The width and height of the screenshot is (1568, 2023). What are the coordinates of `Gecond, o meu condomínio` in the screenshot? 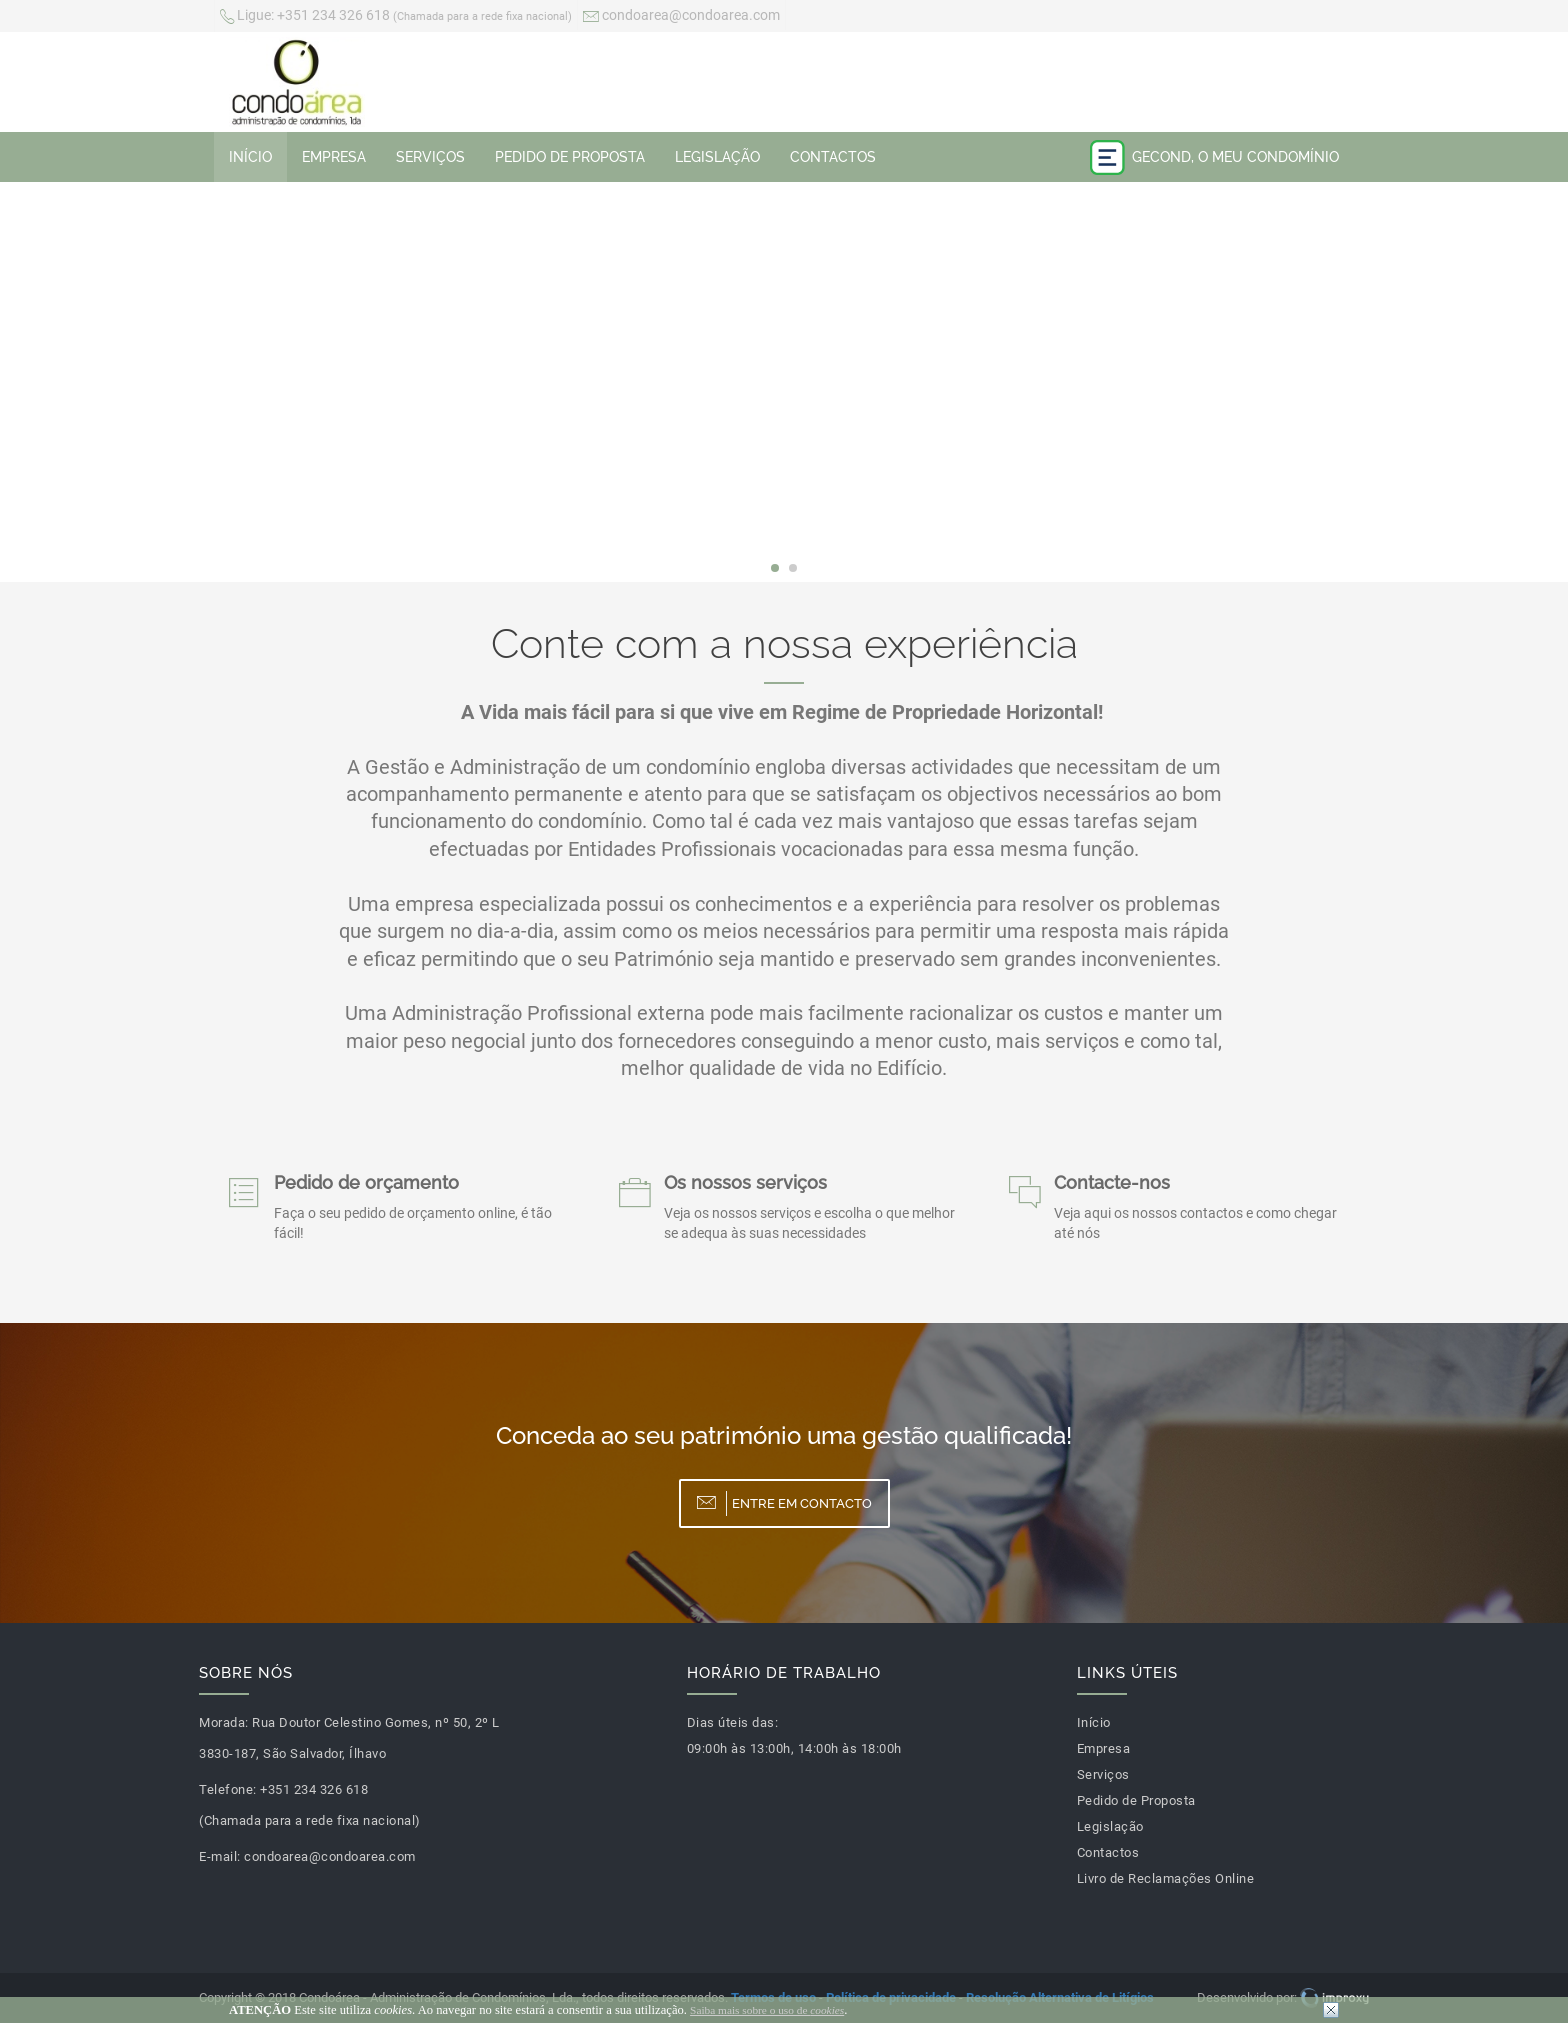 It's located at (1214, 157).